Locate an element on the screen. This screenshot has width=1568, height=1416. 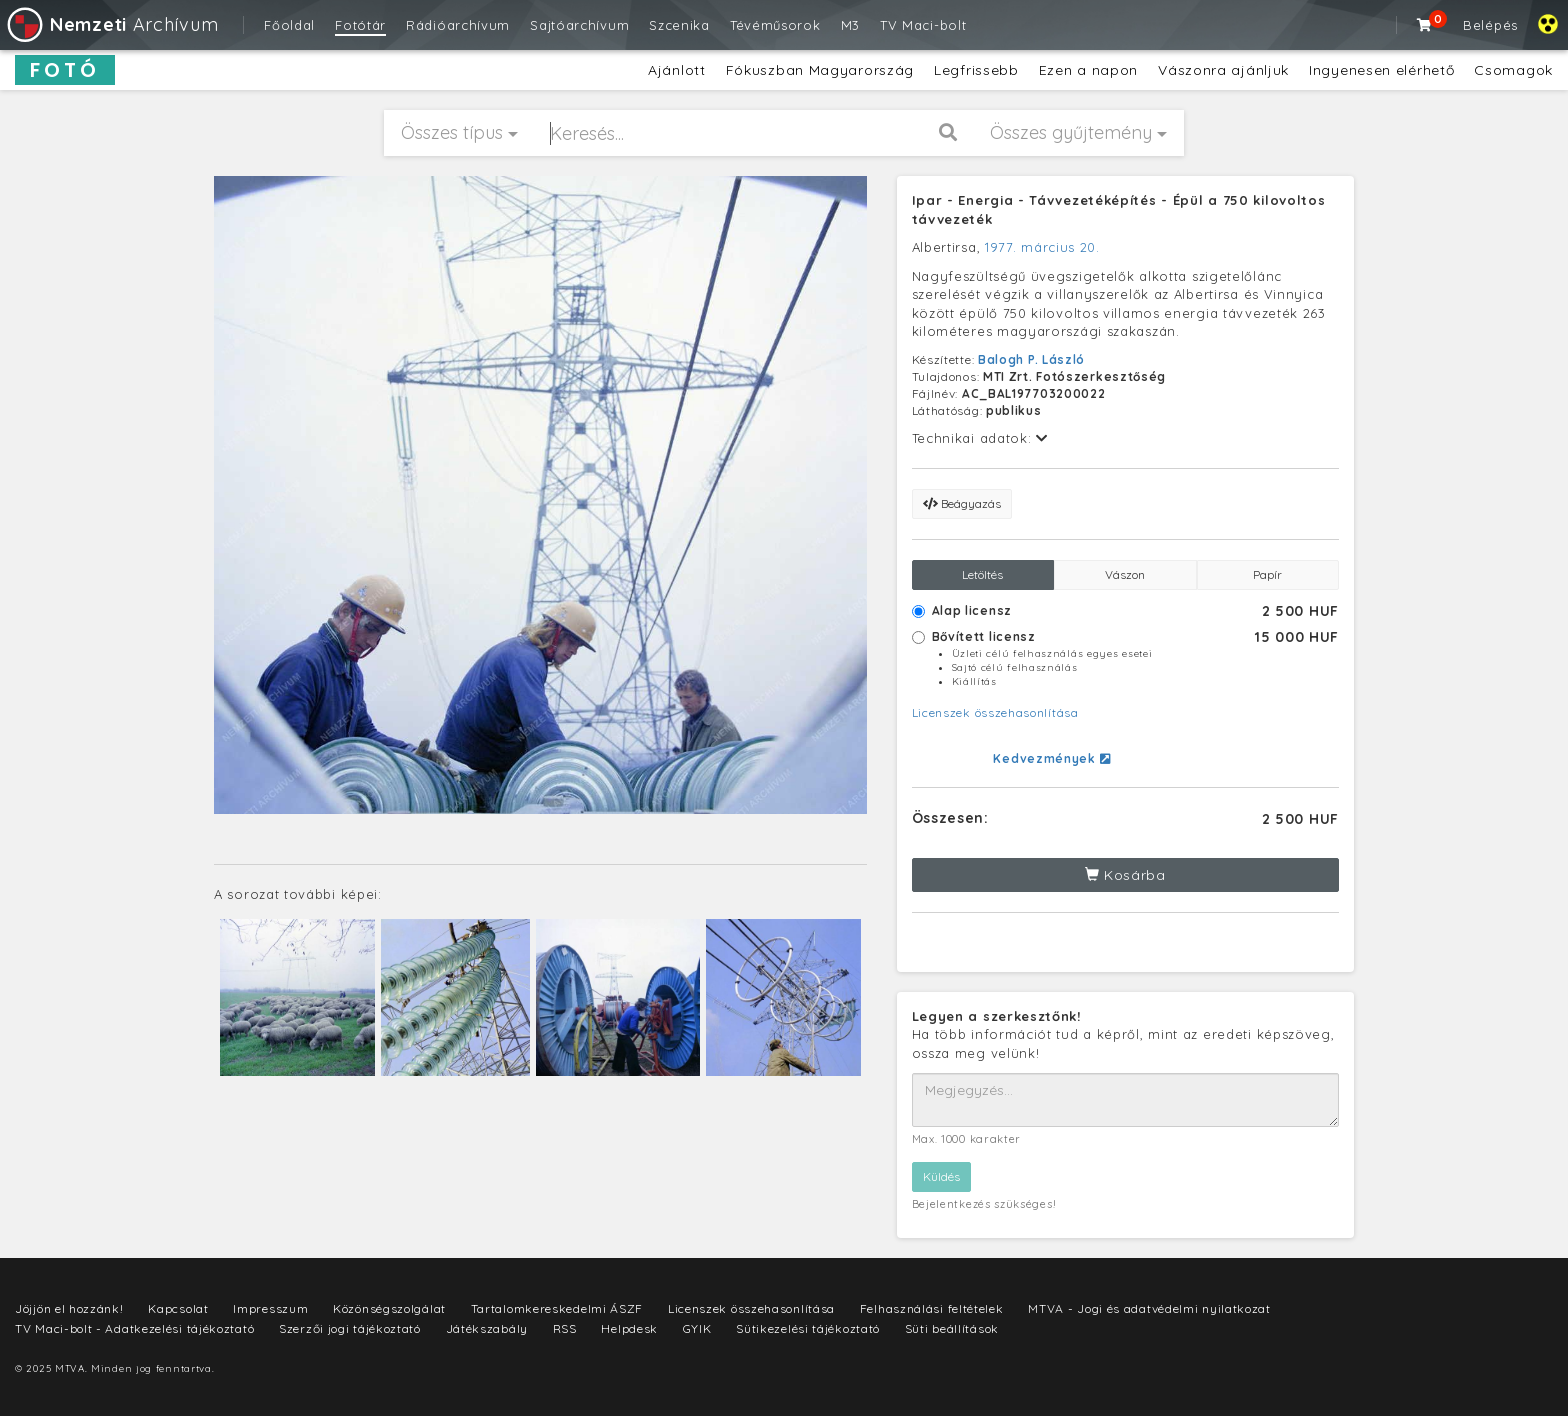
Helpdesk is located at coordinates (629, 1328).